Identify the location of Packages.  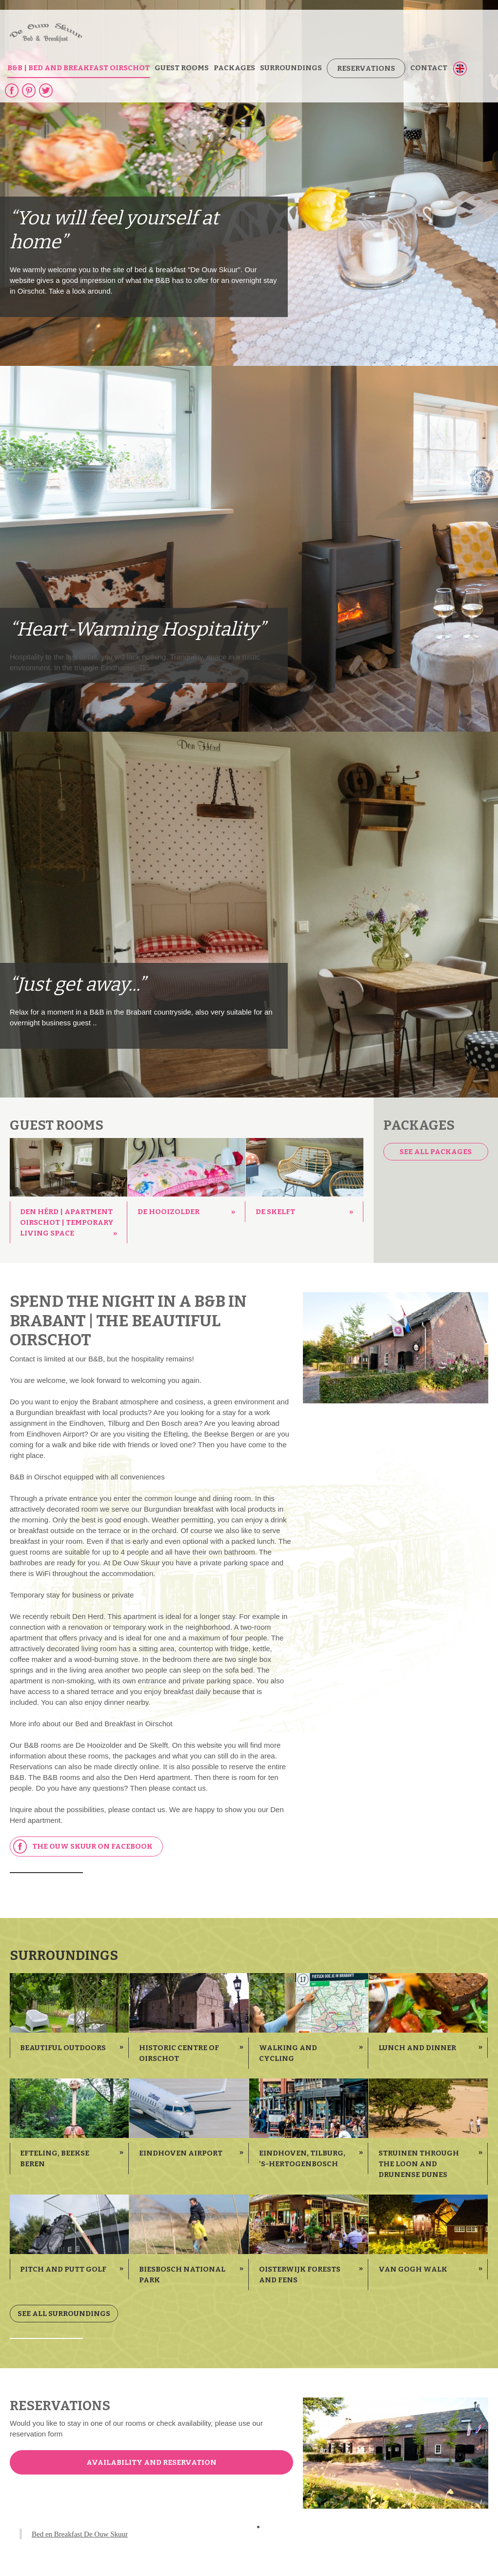
(234, 67).